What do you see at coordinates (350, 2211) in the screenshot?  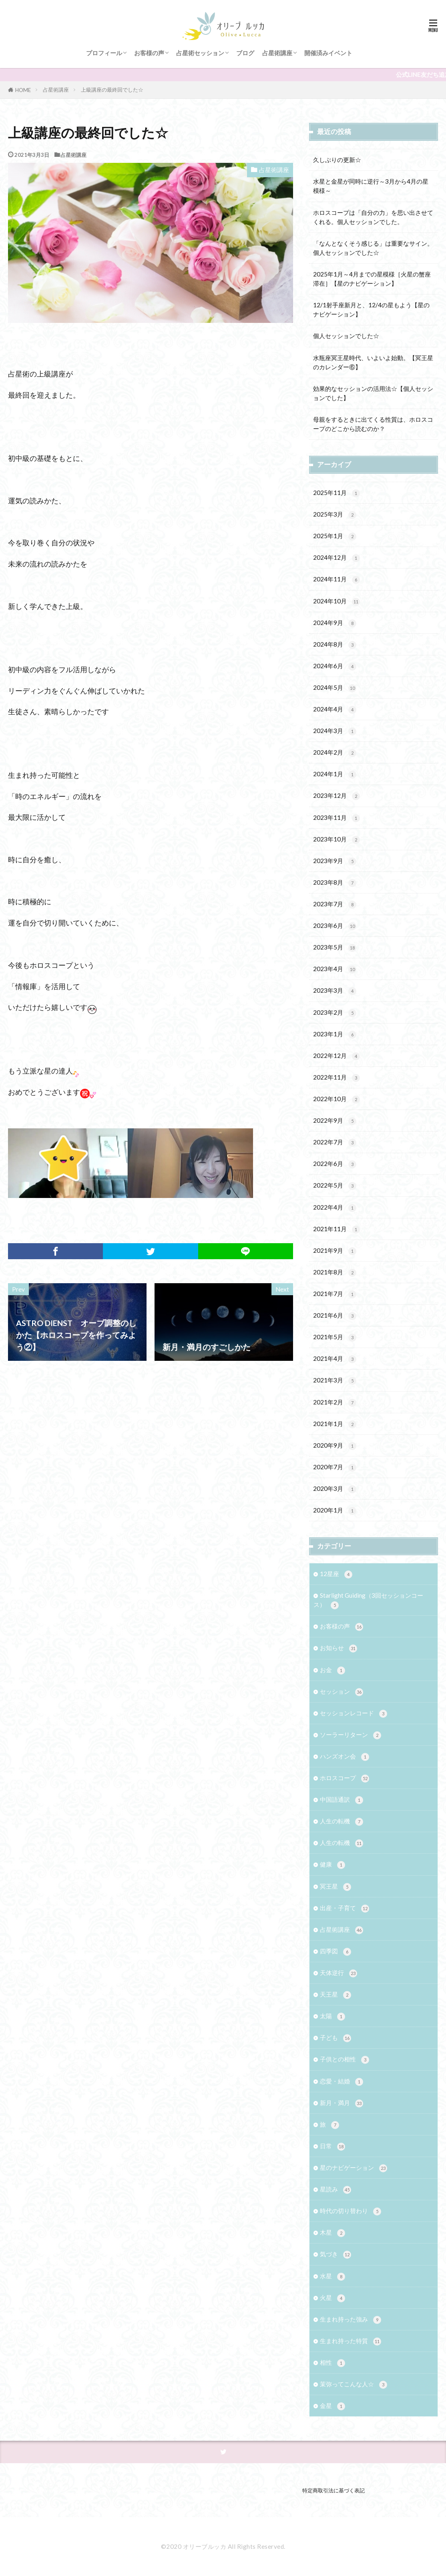 I see `時代の切り替わり` at bounding box center [350, 2211].